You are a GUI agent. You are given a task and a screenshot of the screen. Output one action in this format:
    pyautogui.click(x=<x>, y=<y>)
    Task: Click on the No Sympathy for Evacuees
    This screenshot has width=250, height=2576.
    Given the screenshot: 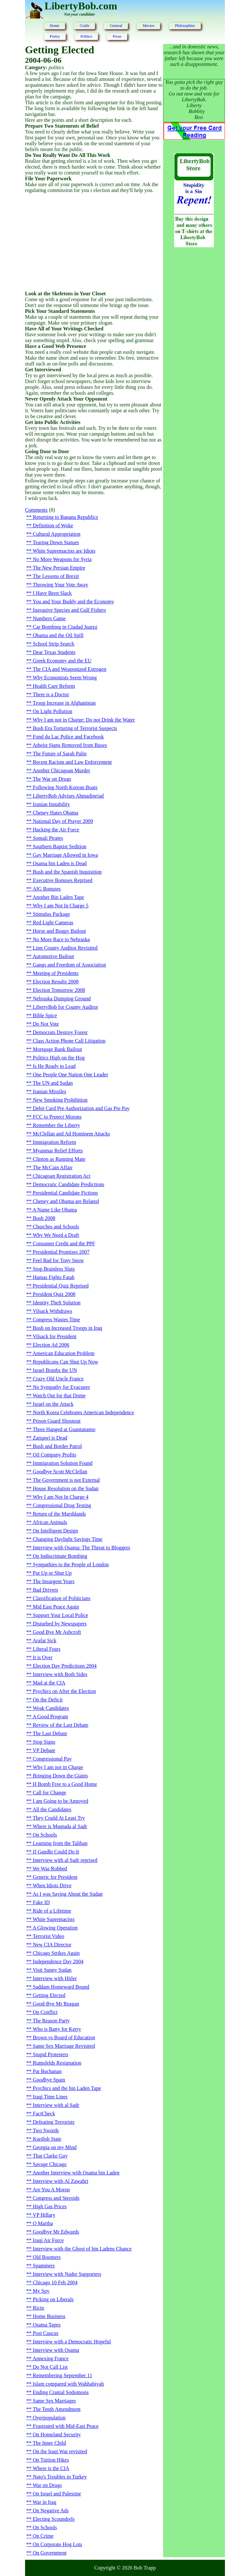 What is the action you would take?
    pyautogui.click(x=61, y=1387)
    